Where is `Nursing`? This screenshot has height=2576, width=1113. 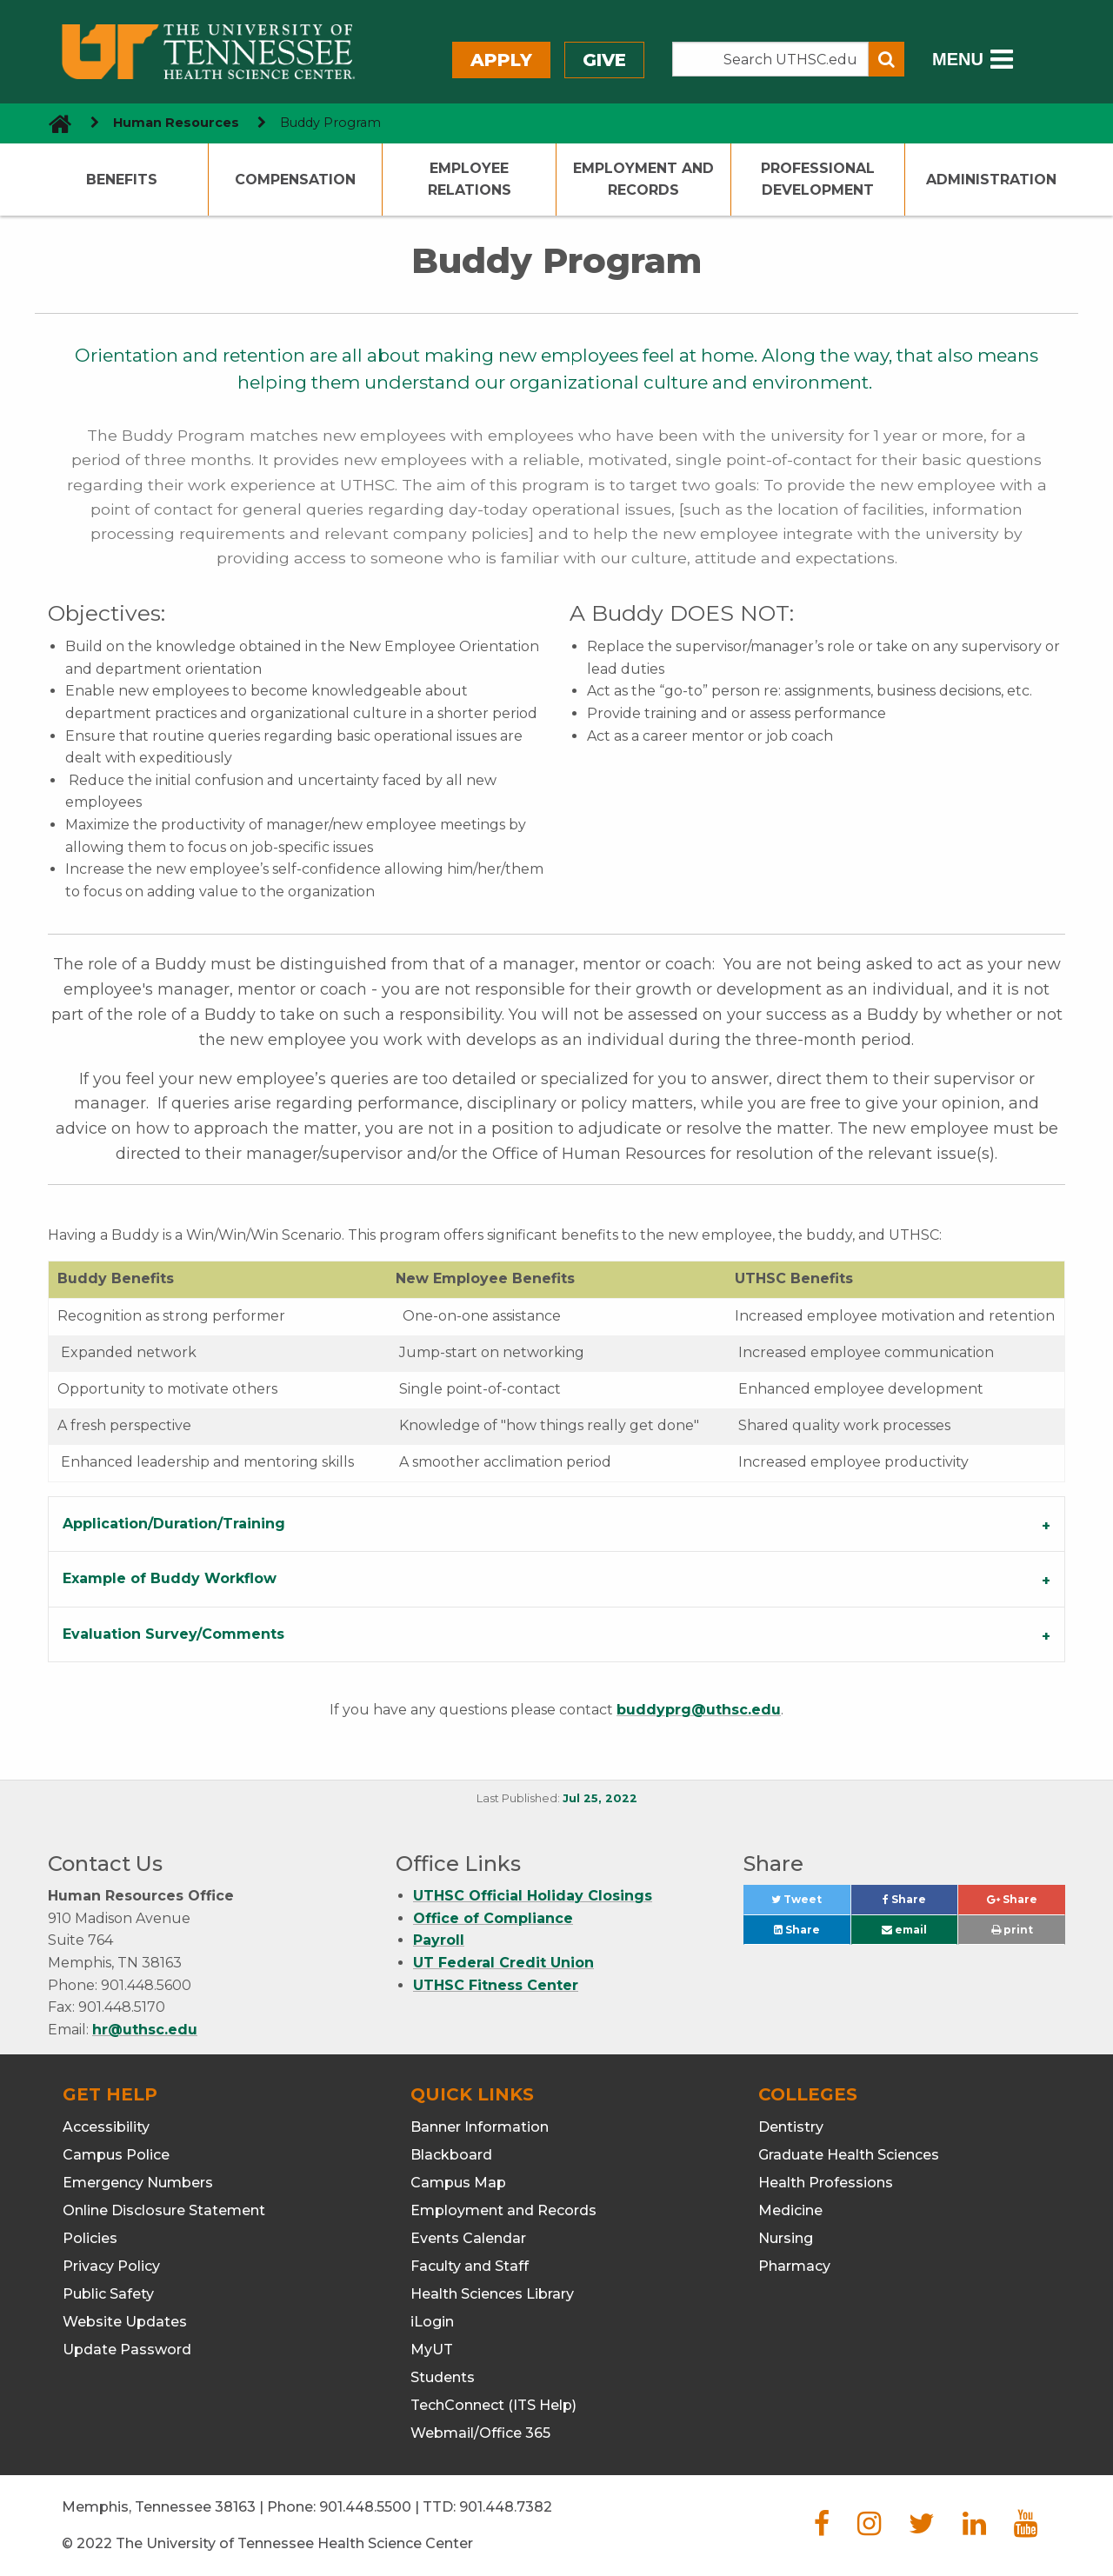 Nursing is located at coordinates (785, 2238).